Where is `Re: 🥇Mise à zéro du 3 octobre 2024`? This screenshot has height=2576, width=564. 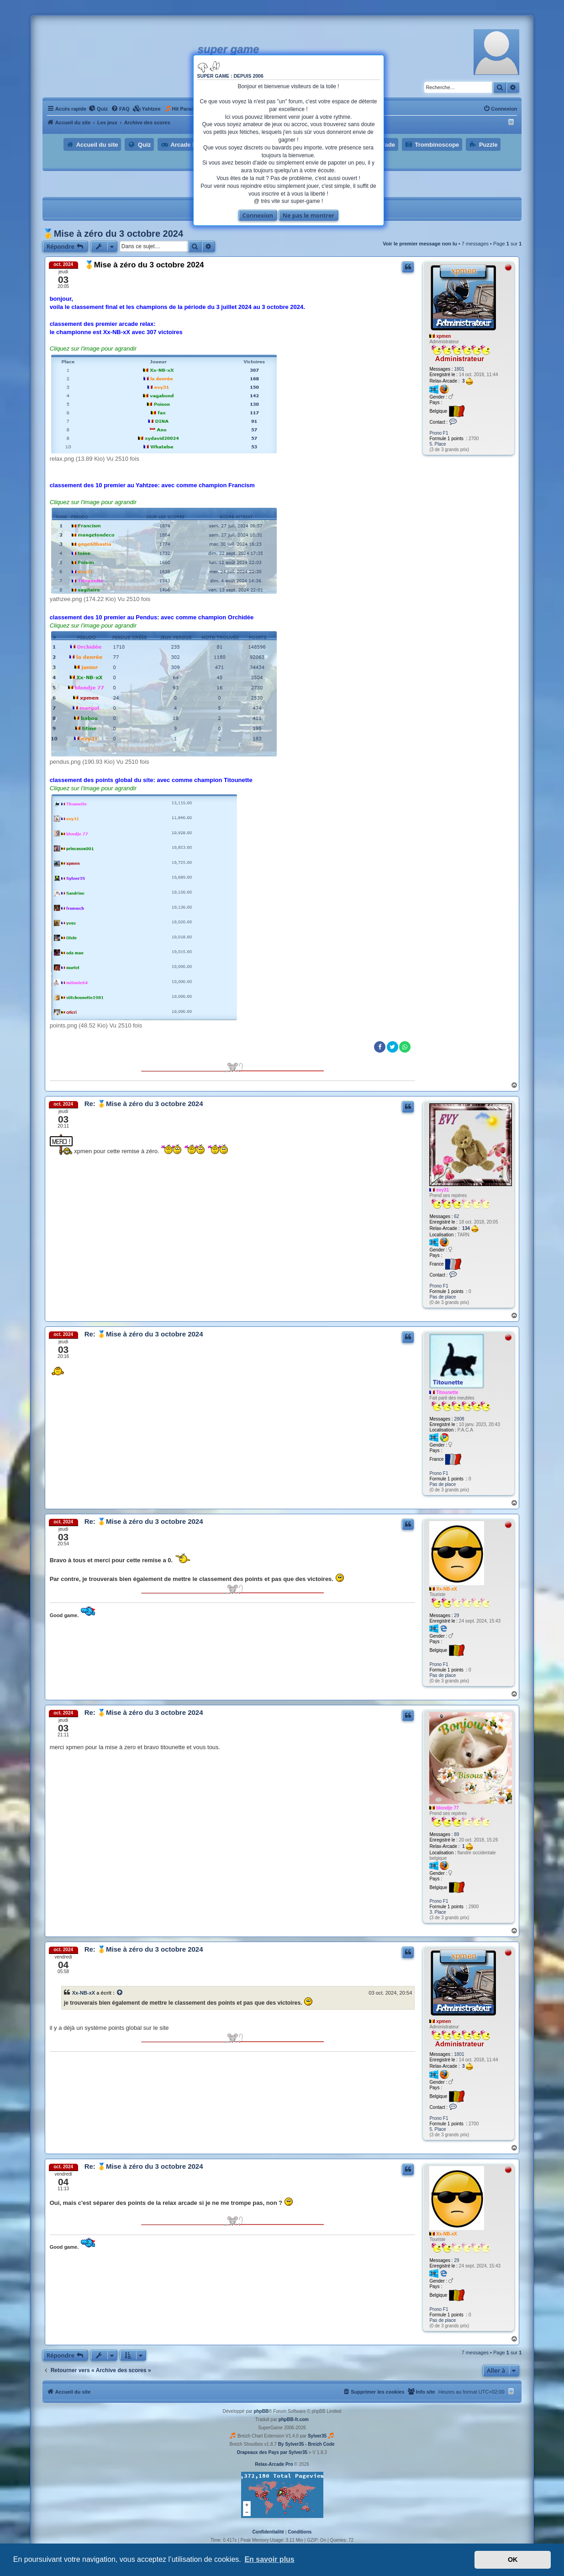 Re: 🥇Mise à zéro du 3 octobre 2024 is located at coordinates (143, 1103).